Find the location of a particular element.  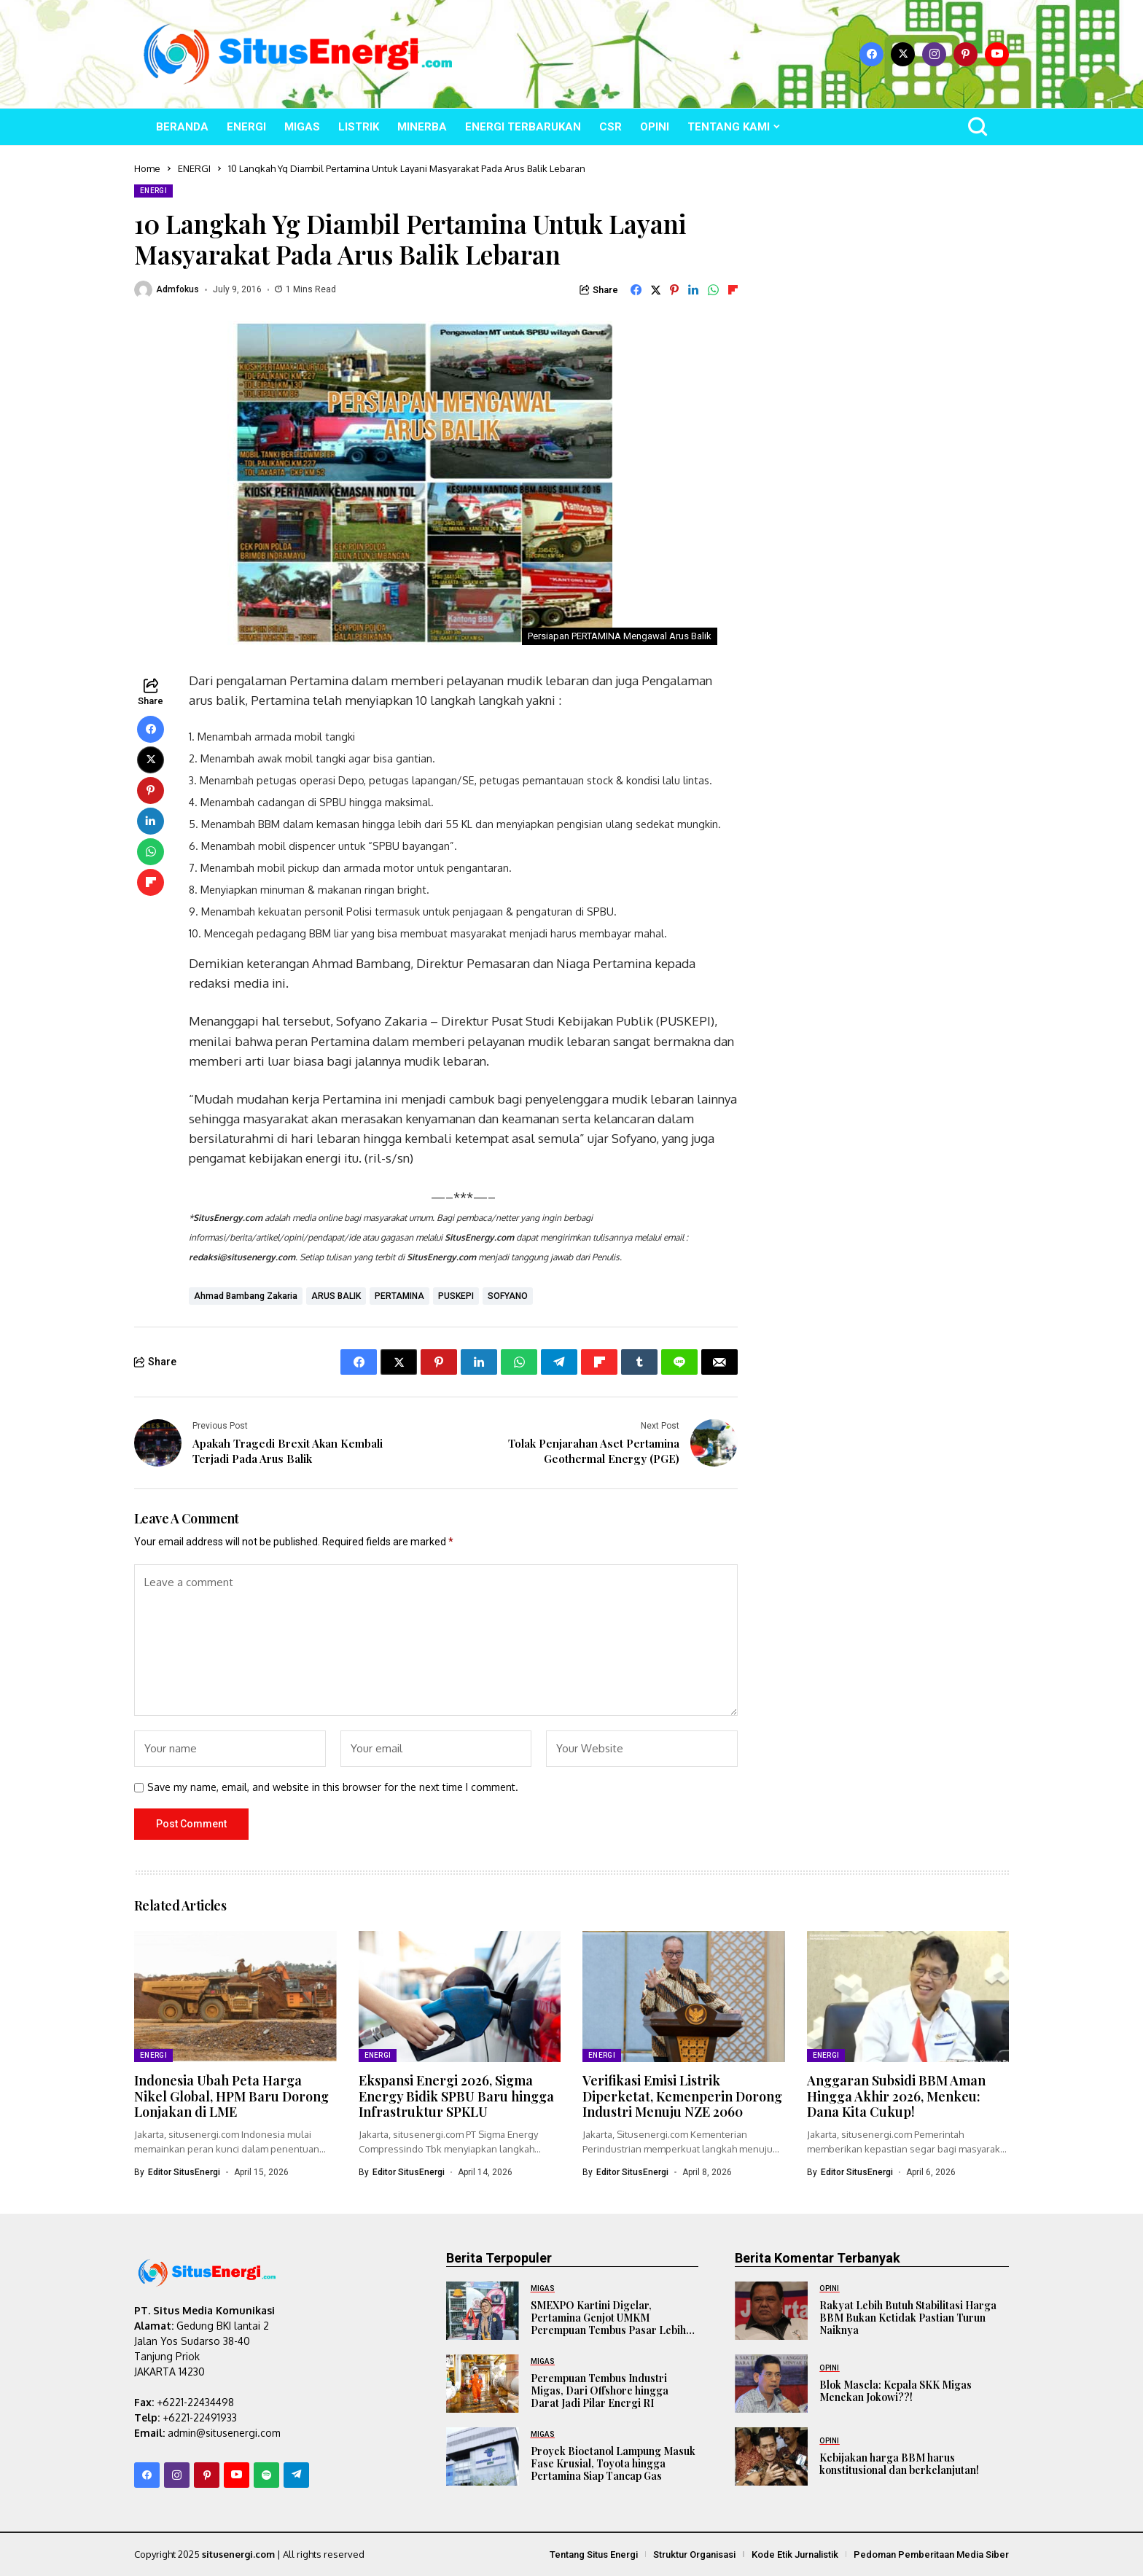

Home is located at coordinates (147, 168).